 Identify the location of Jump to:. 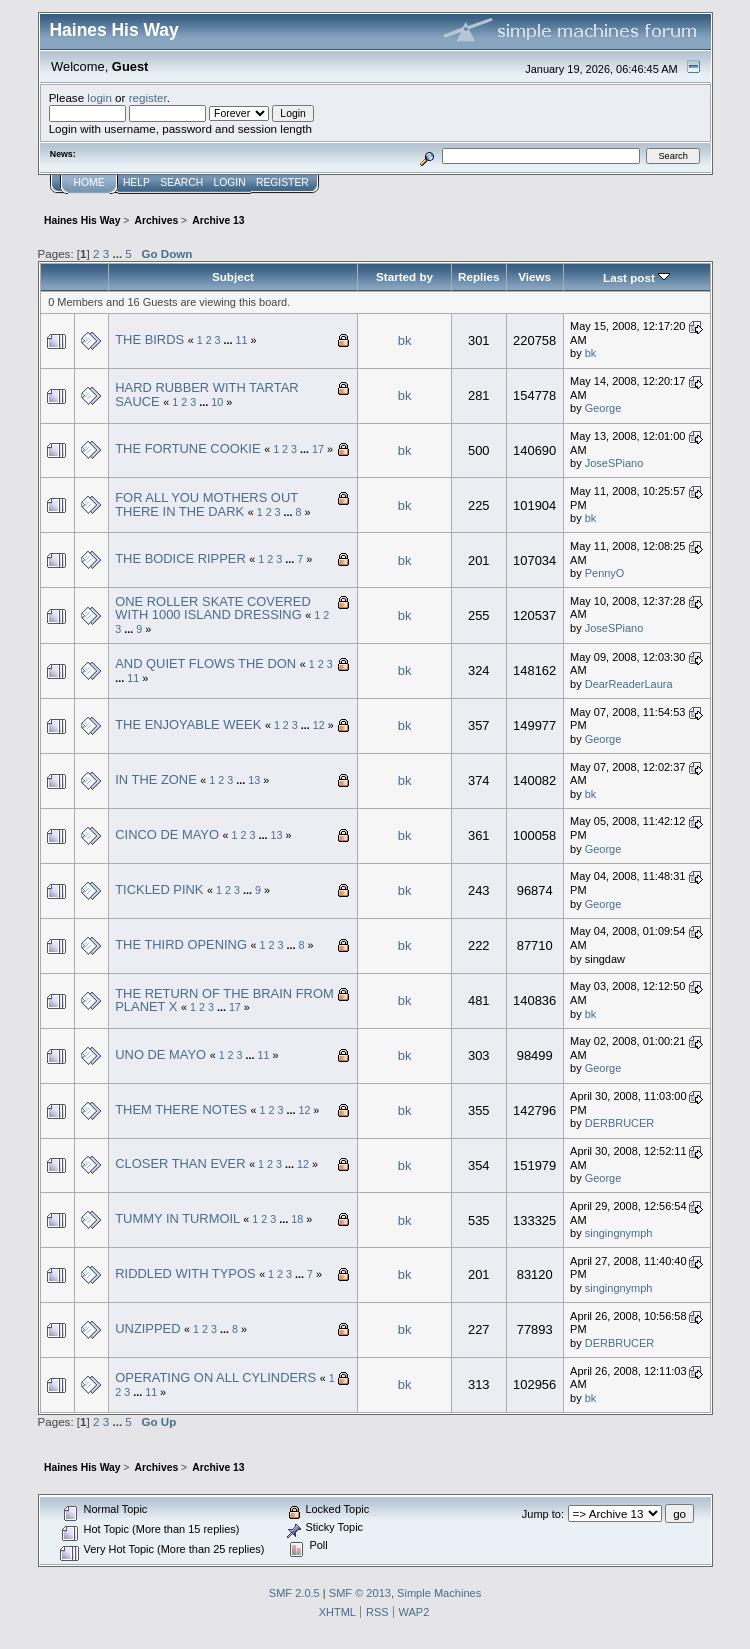
(543, 1514).